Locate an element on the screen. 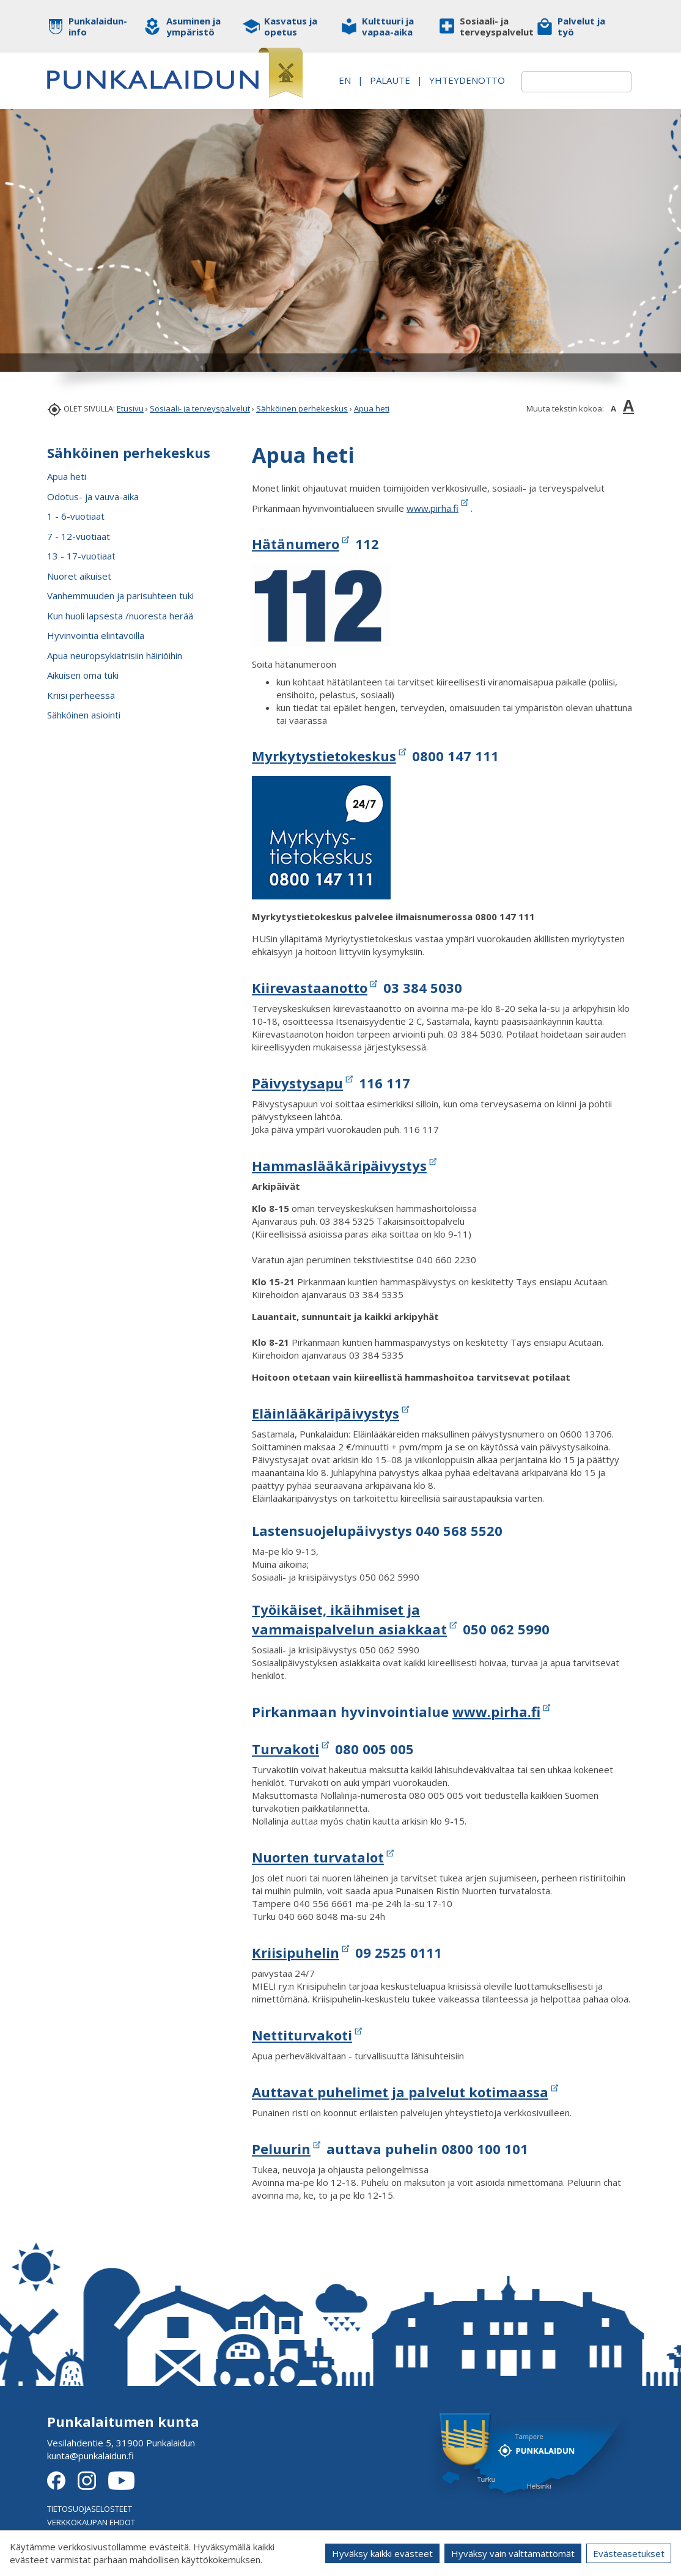 Image resolution: width=681 pixels, height=2576 pixels. Apua neuropsykiatrisiin häiriöihin is located at coordinates (114, 655).